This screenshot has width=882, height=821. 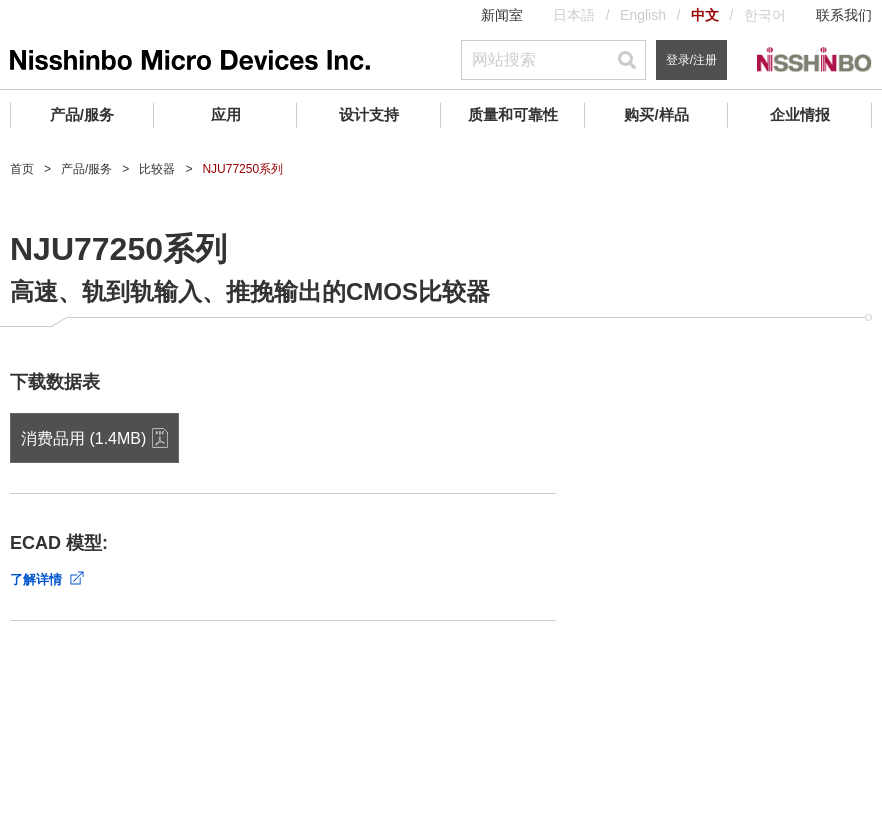 I want to click on 首页, so click(x=22, y=169).